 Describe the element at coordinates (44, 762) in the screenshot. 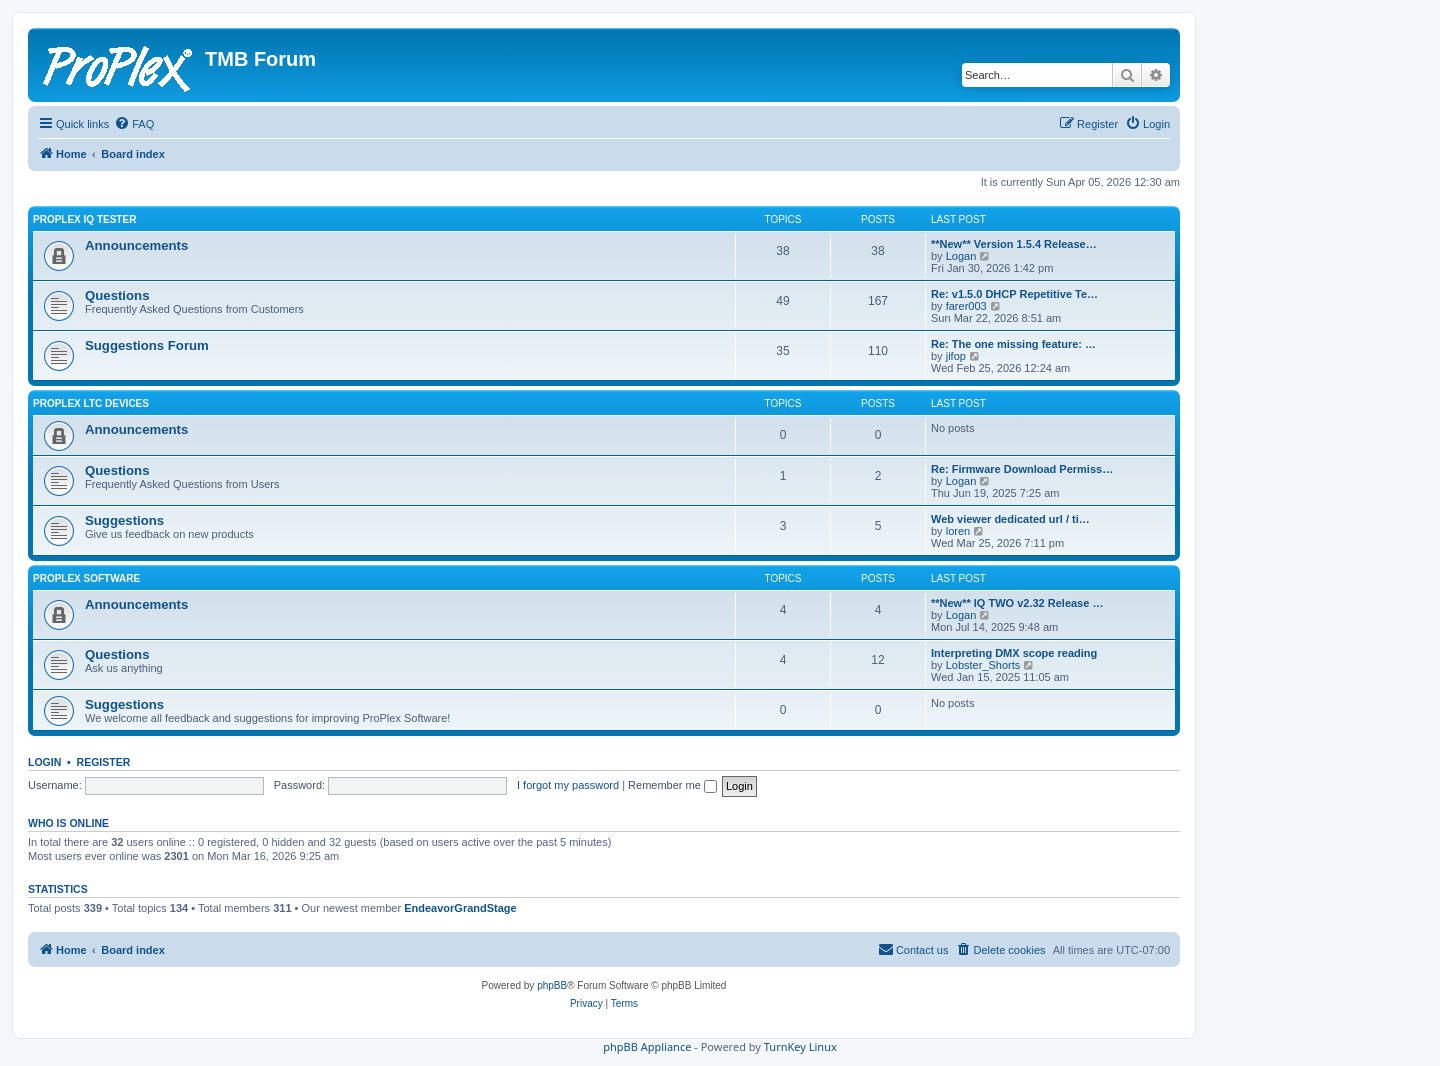

I see `Login` at that location.